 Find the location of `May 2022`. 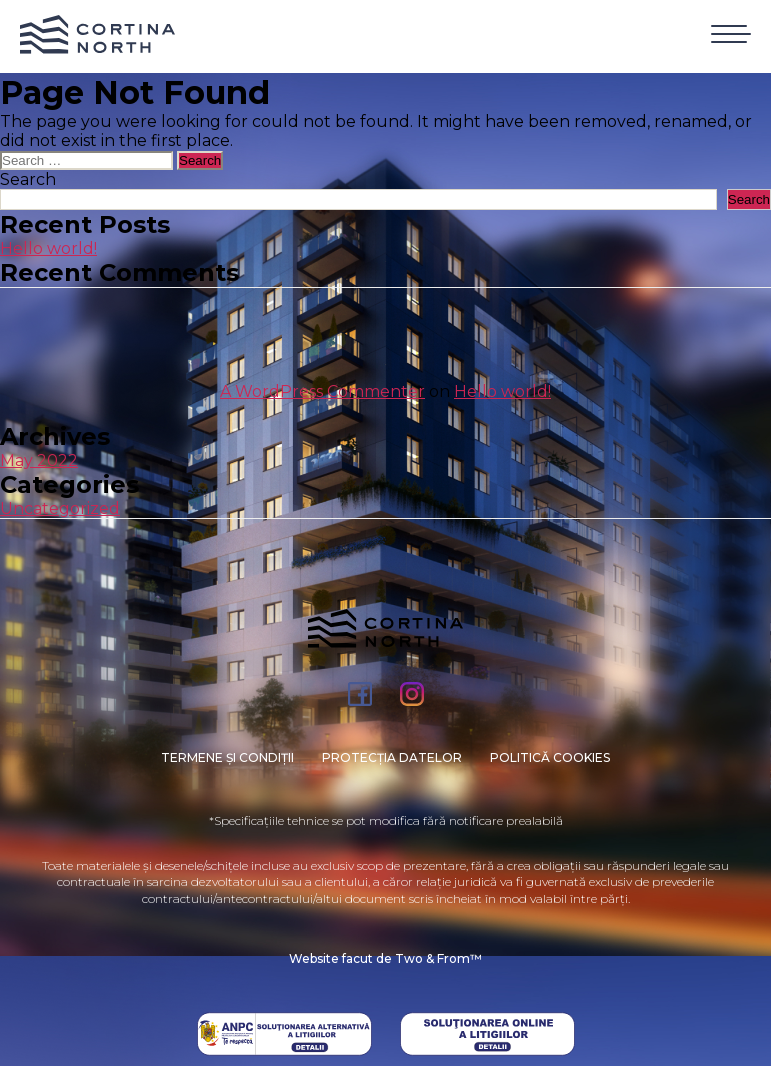

May 2022 is located at coordinates (39, 460).